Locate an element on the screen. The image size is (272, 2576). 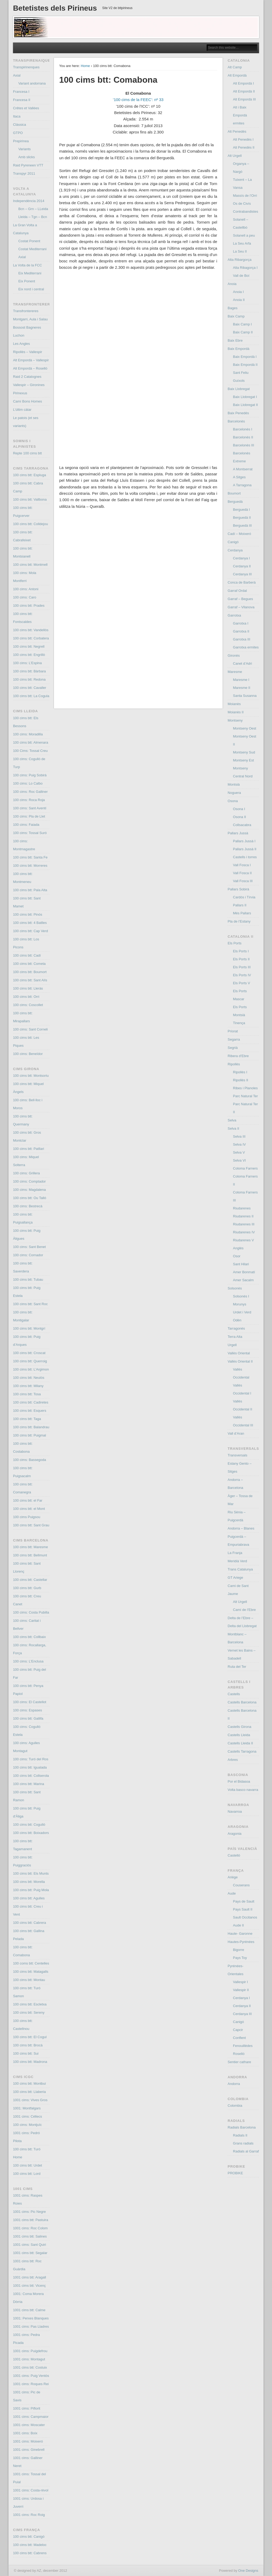
Cadí – Moixeró is located at coordinates (239, 534).